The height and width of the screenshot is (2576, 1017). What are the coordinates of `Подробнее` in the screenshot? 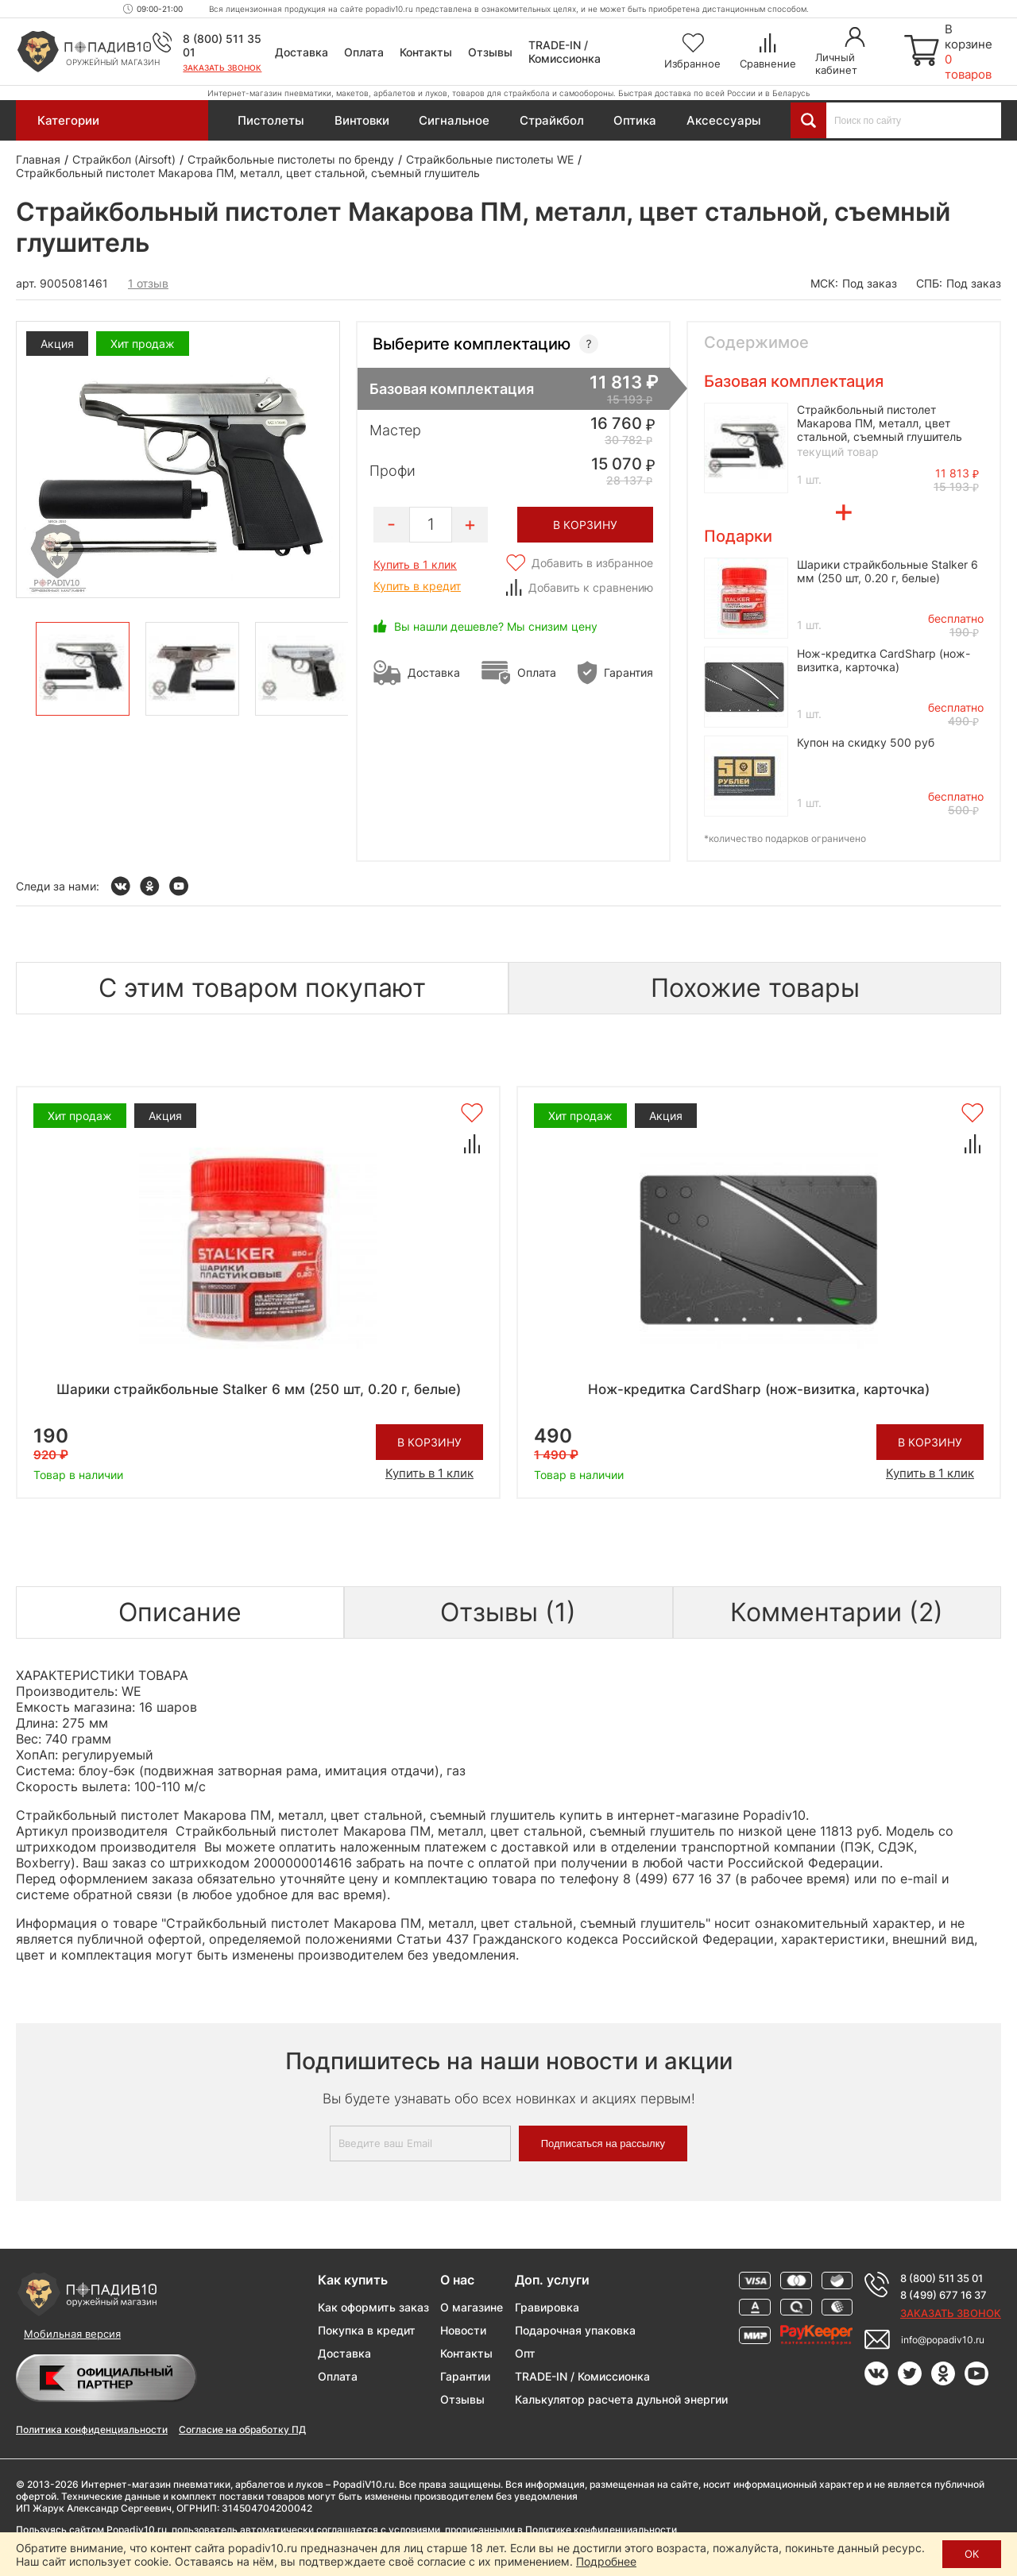 It's located at (606, 2561).